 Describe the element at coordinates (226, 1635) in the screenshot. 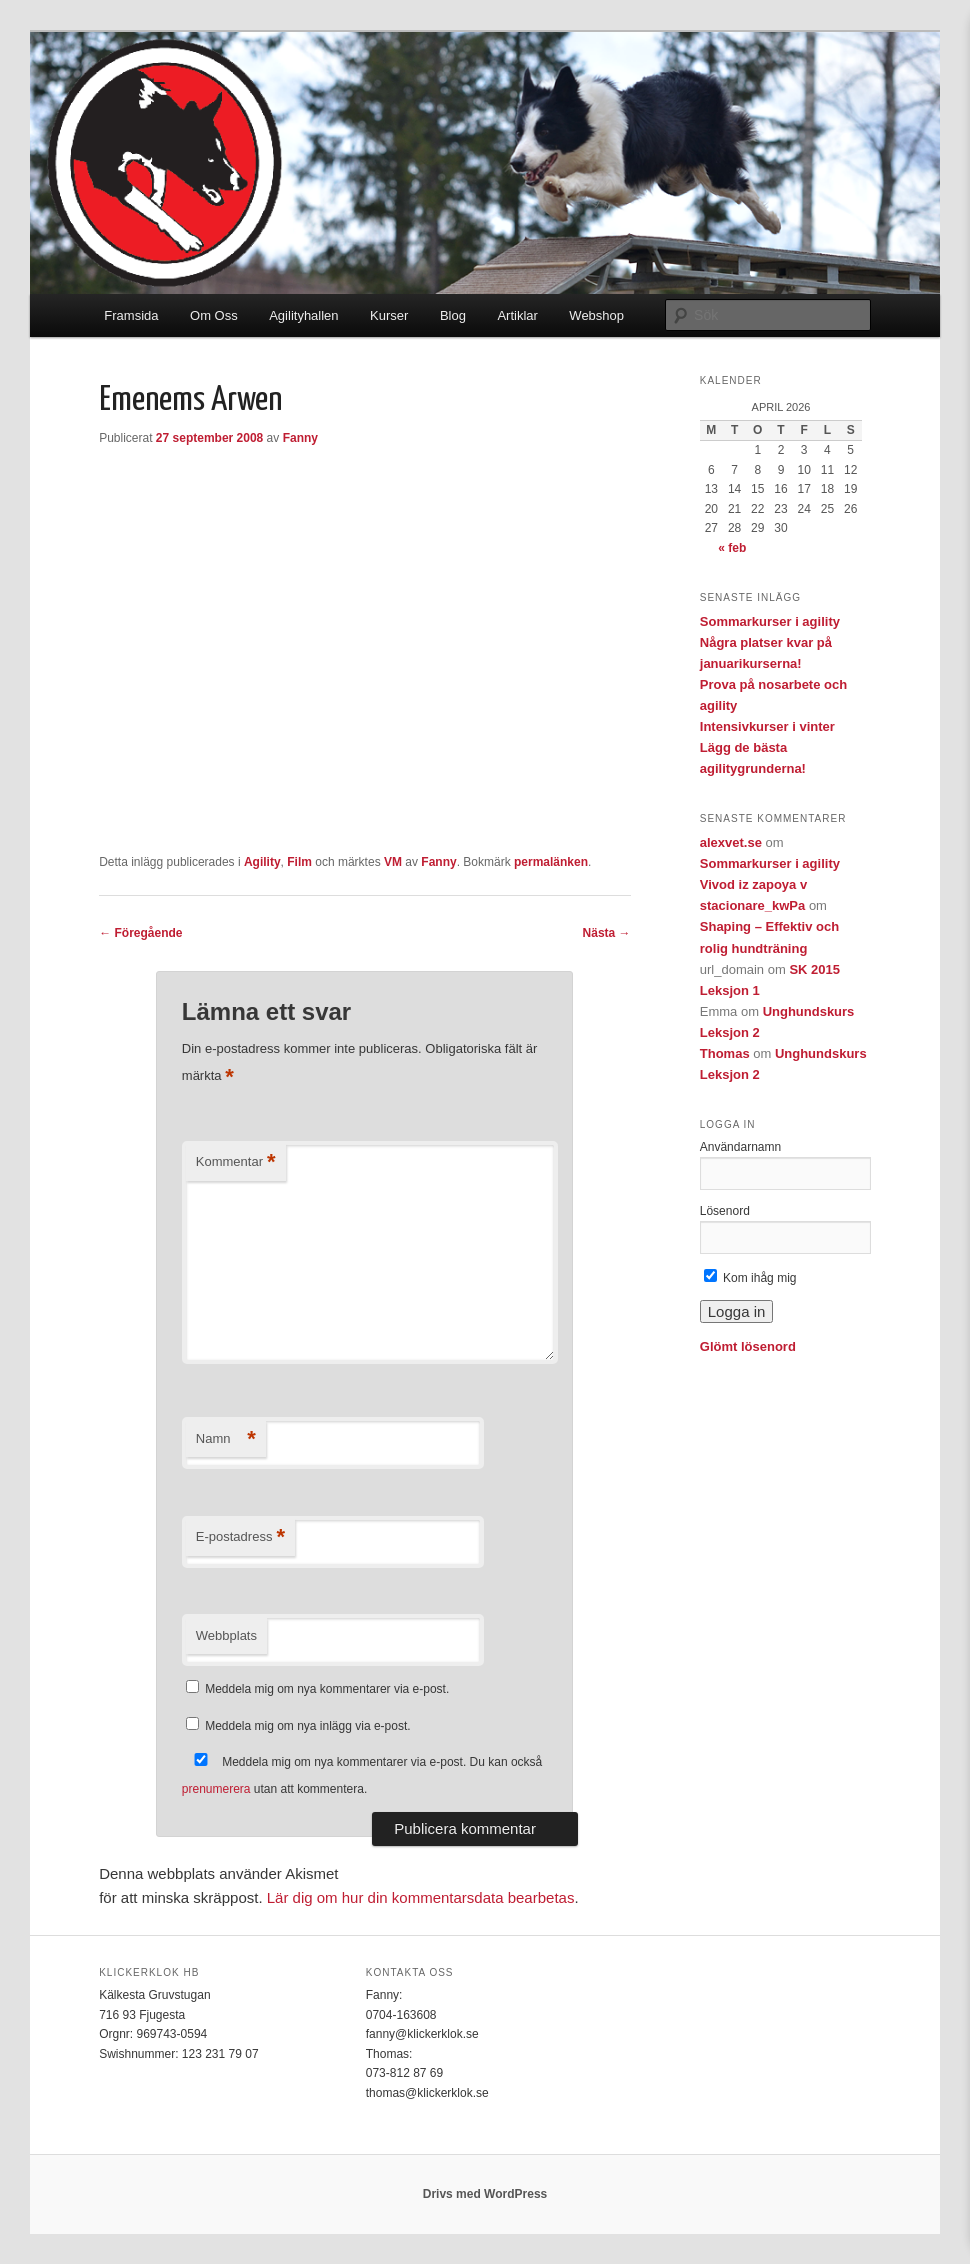

I see `Webbplats` at that location.